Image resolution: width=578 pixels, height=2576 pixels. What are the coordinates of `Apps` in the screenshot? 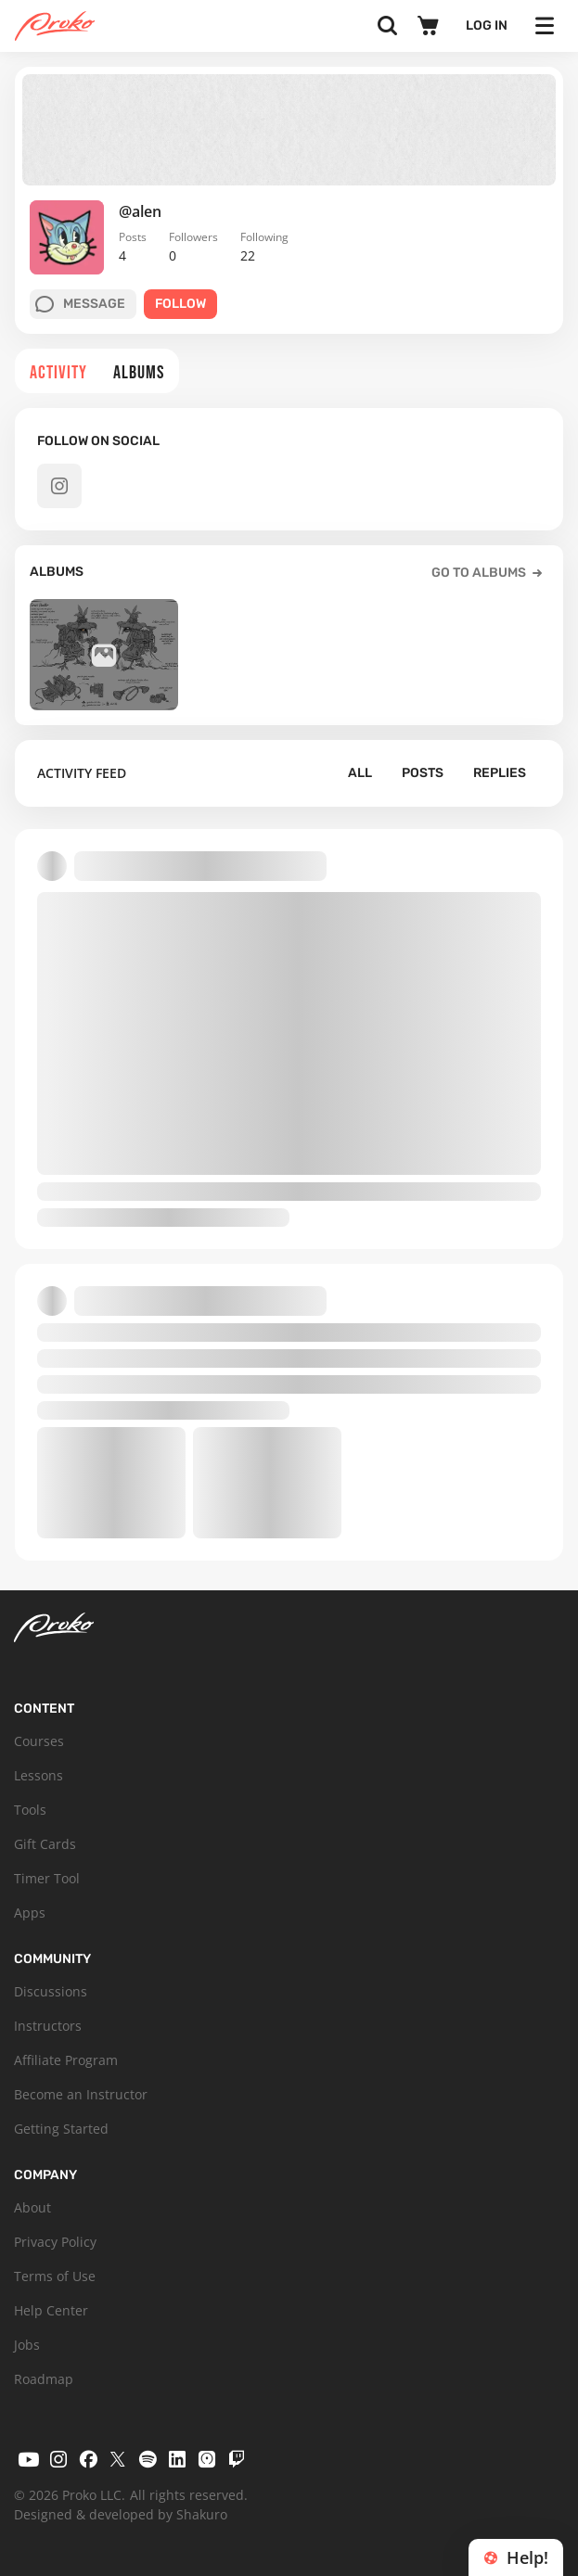 It's located at (29, 1912).